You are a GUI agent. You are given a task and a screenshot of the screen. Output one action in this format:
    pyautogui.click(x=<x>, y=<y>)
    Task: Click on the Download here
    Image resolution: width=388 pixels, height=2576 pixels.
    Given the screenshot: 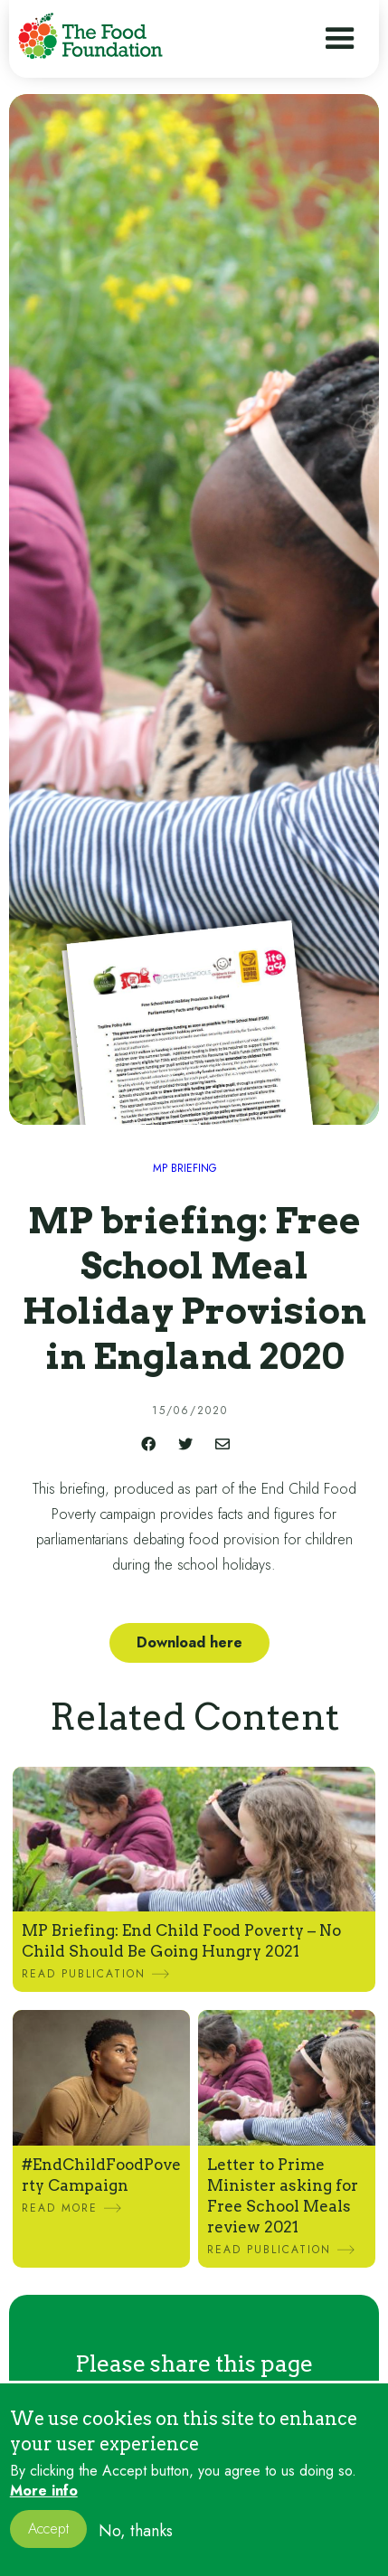 What is the action you would take?
    pyautogui.click(x=189, y=1642)
    